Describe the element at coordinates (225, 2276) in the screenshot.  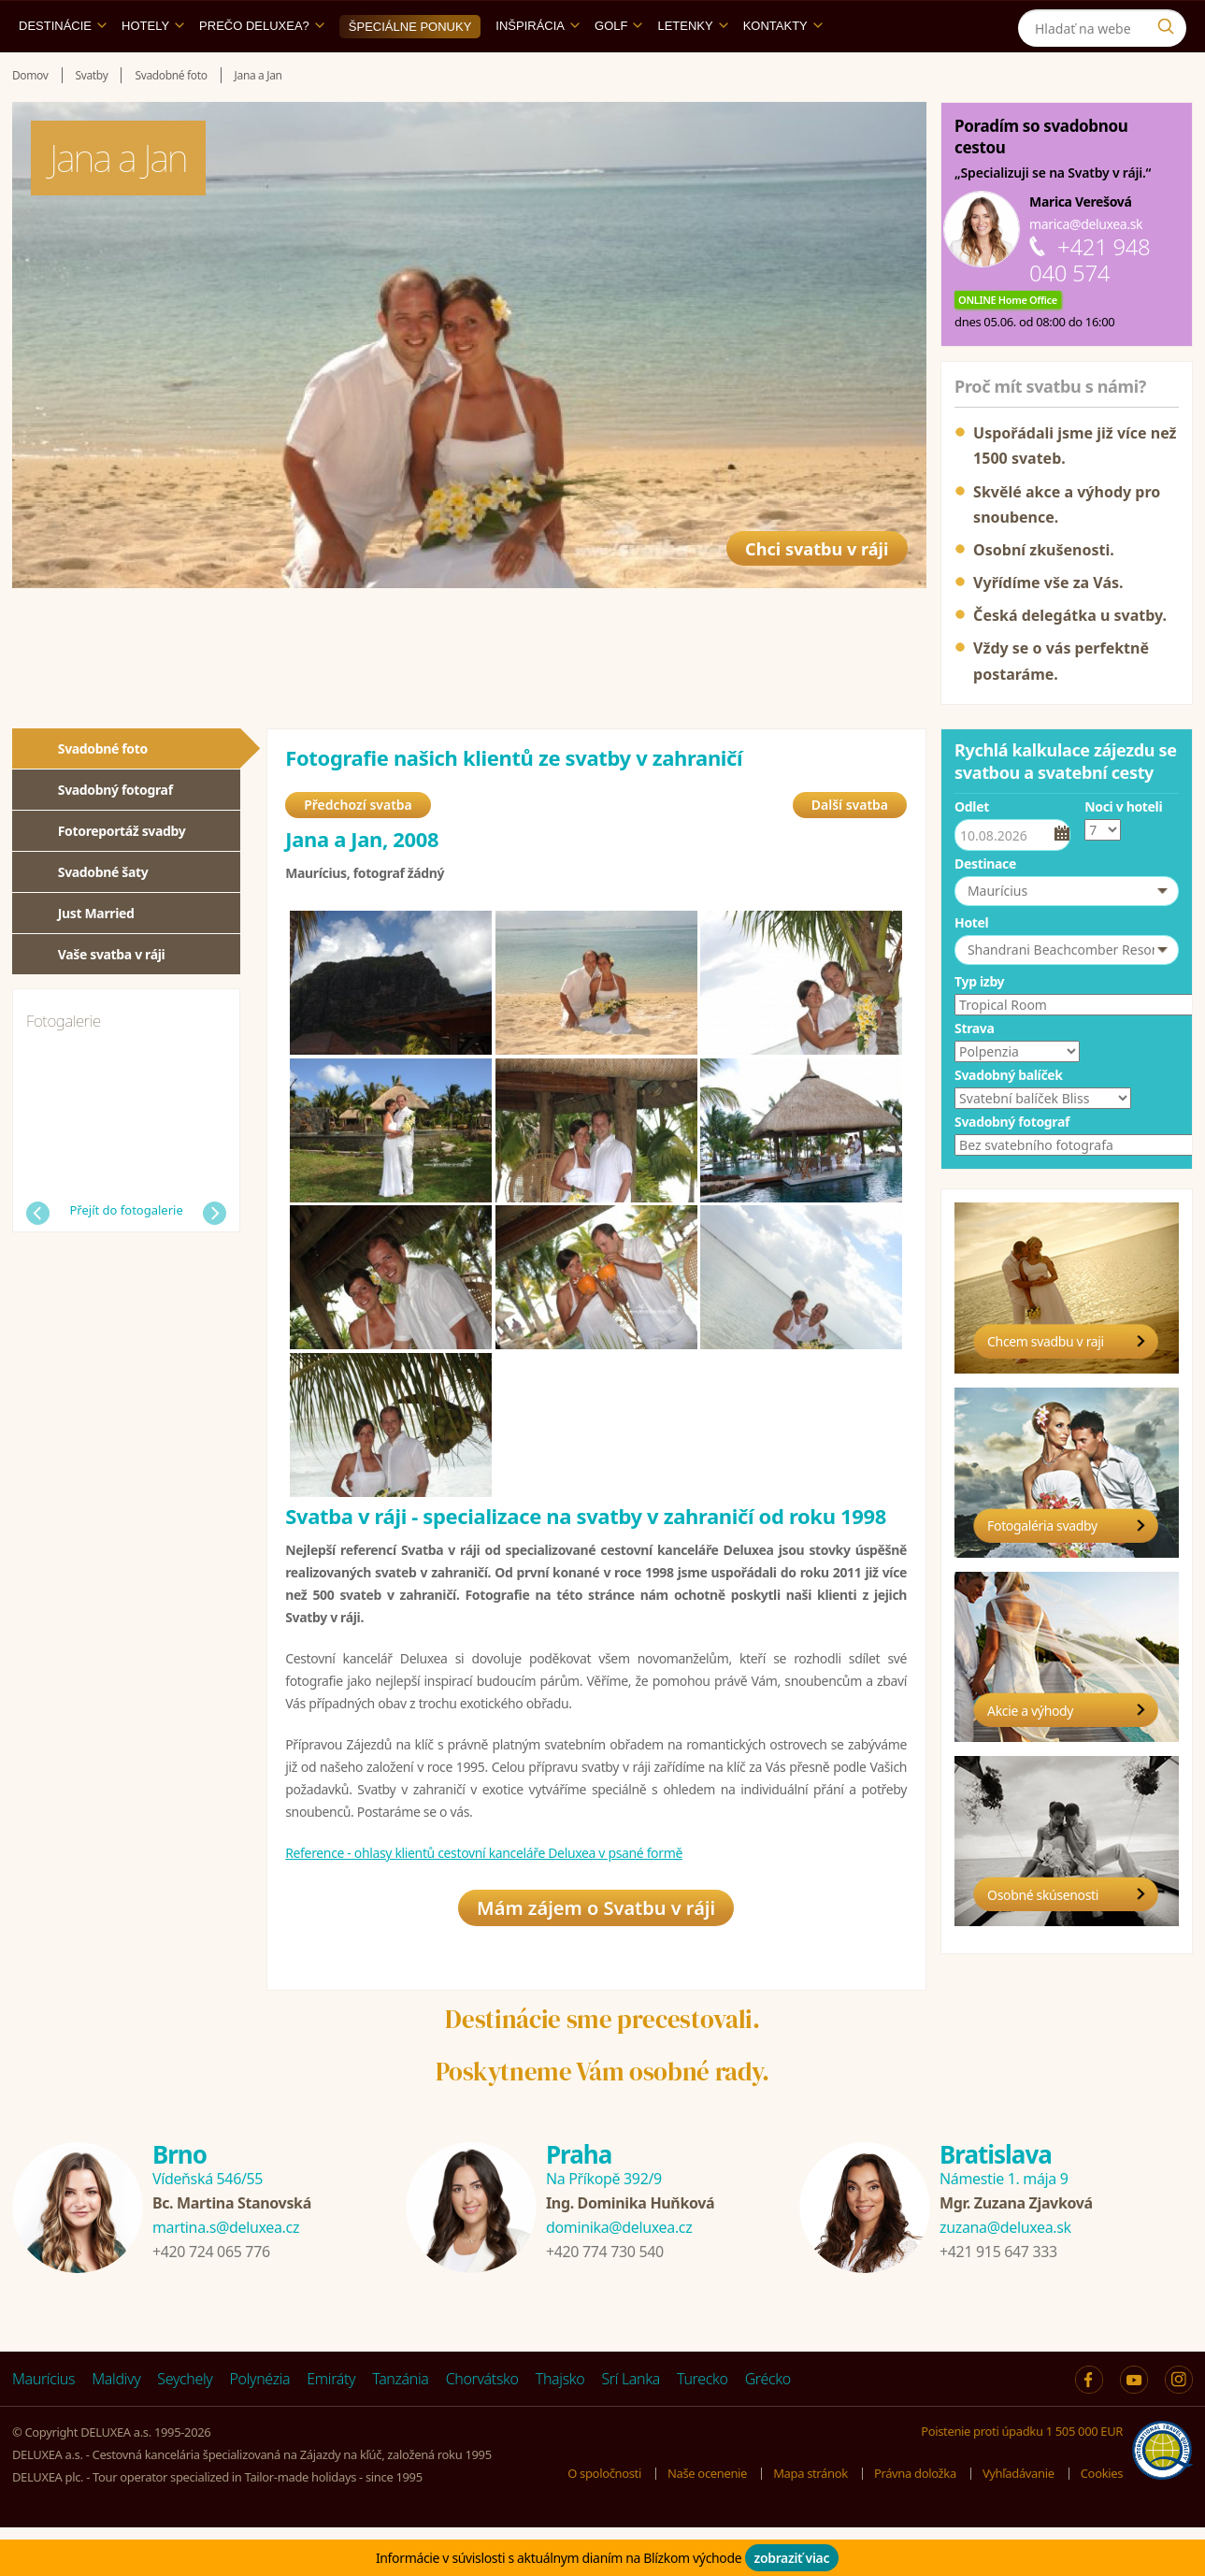
I see `martina.s@deluxea.cz` at that location.